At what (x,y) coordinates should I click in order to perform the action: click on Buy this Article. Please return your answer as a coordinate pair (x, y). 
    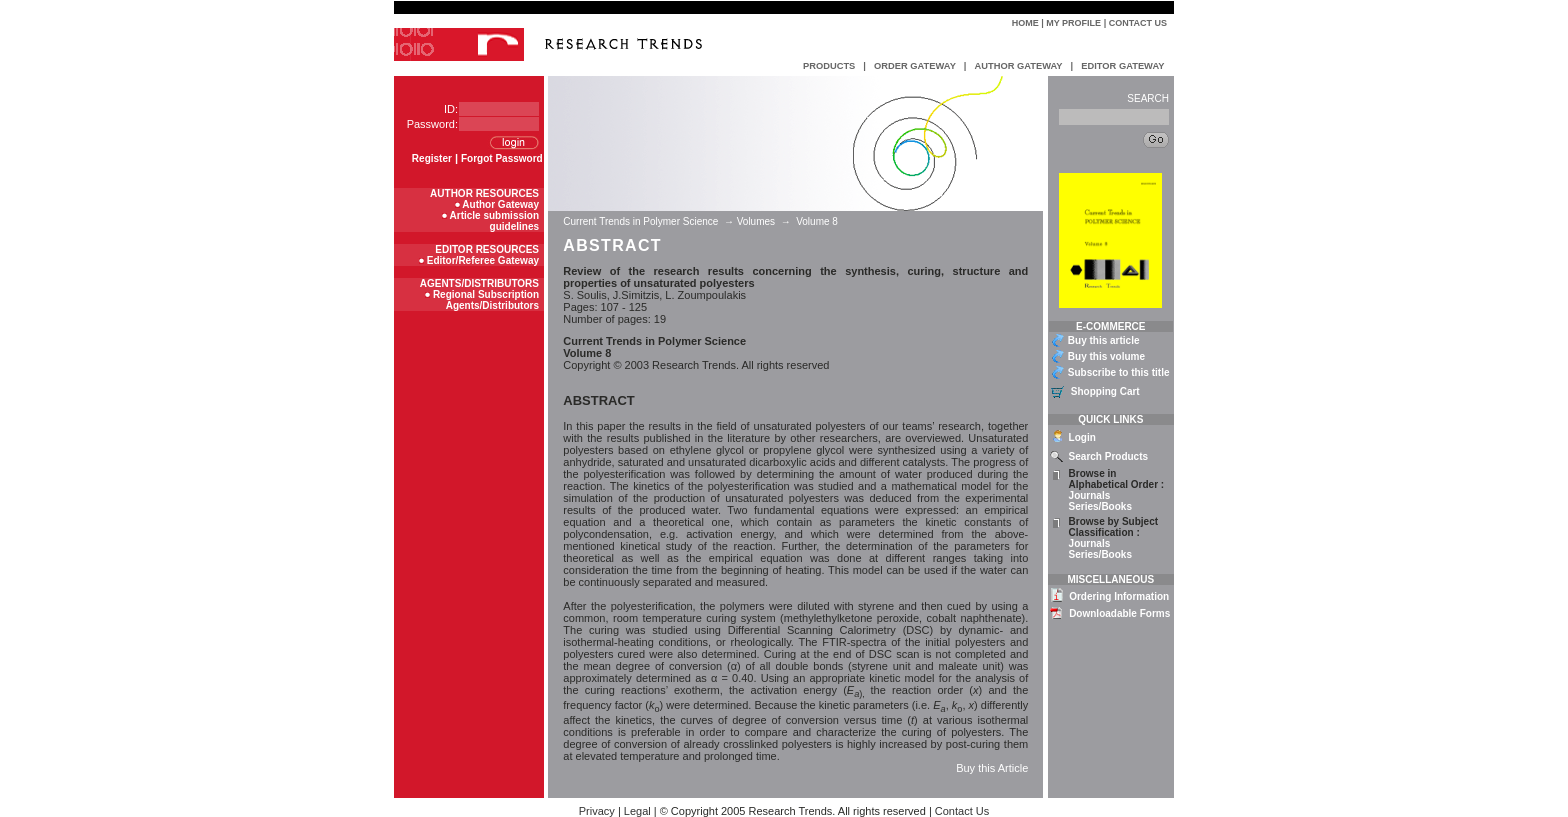
    Looking at the image, I should click on (992, 768).